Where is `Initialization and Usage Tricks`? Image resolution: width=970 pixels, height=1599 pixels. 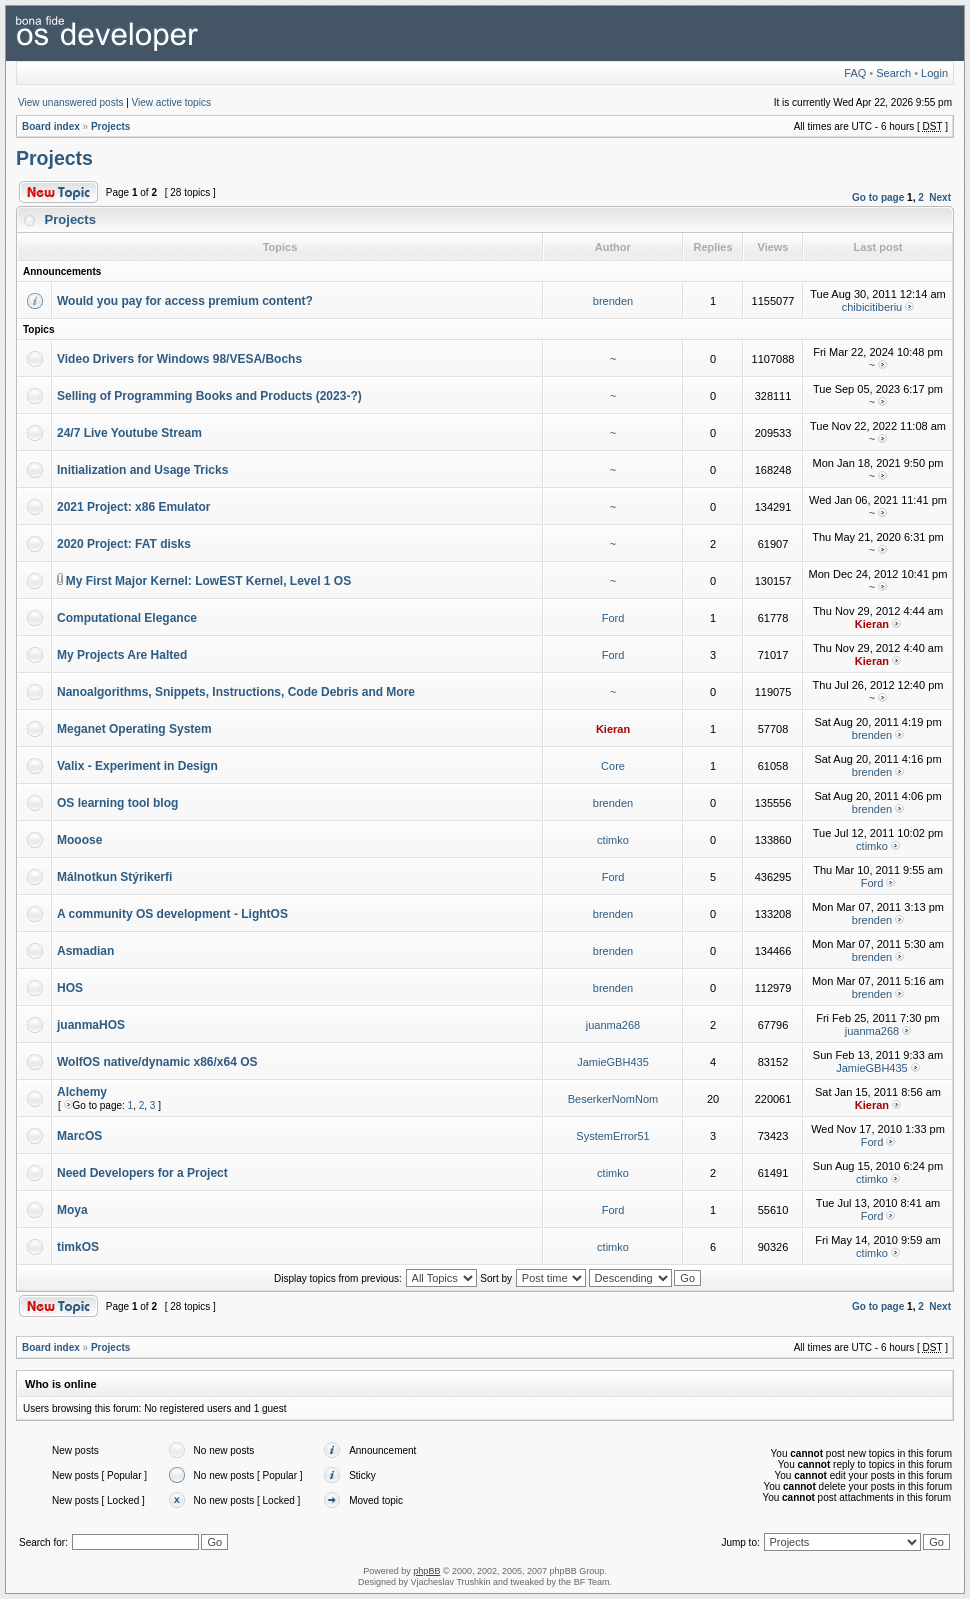
Initialization and Usage Tricks is located at coordinates (142, 470).